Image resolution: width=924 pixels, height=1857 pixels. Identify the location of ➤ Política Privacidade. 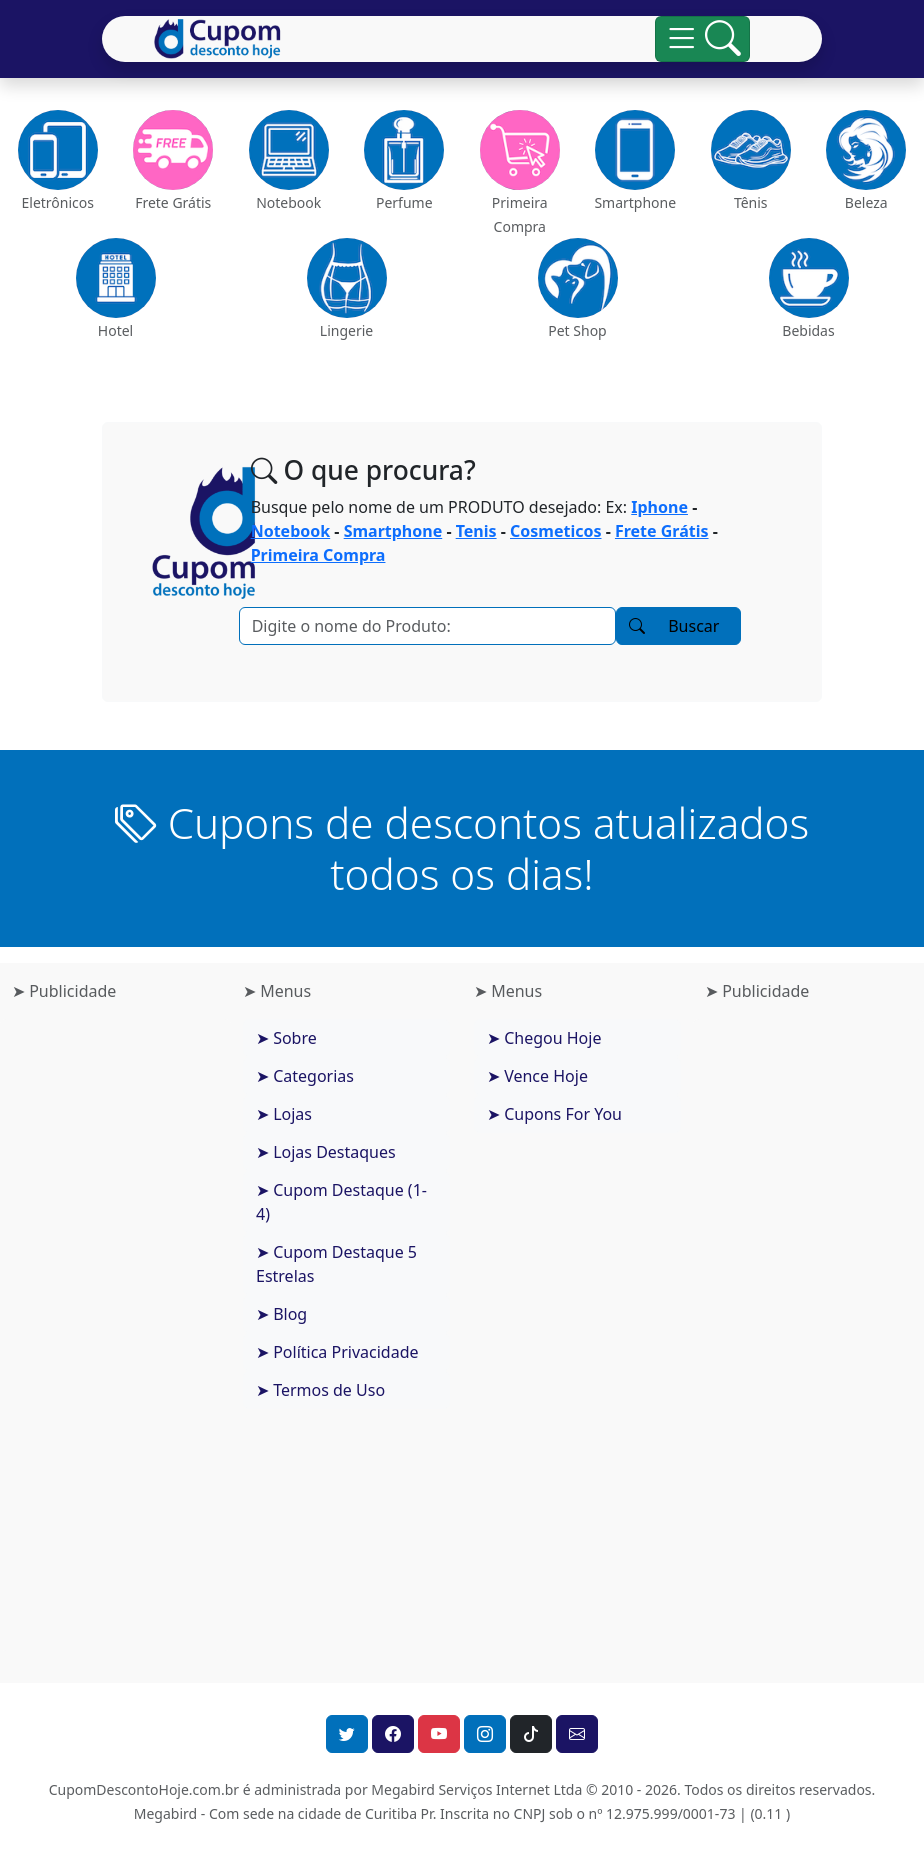
(337, 1352).